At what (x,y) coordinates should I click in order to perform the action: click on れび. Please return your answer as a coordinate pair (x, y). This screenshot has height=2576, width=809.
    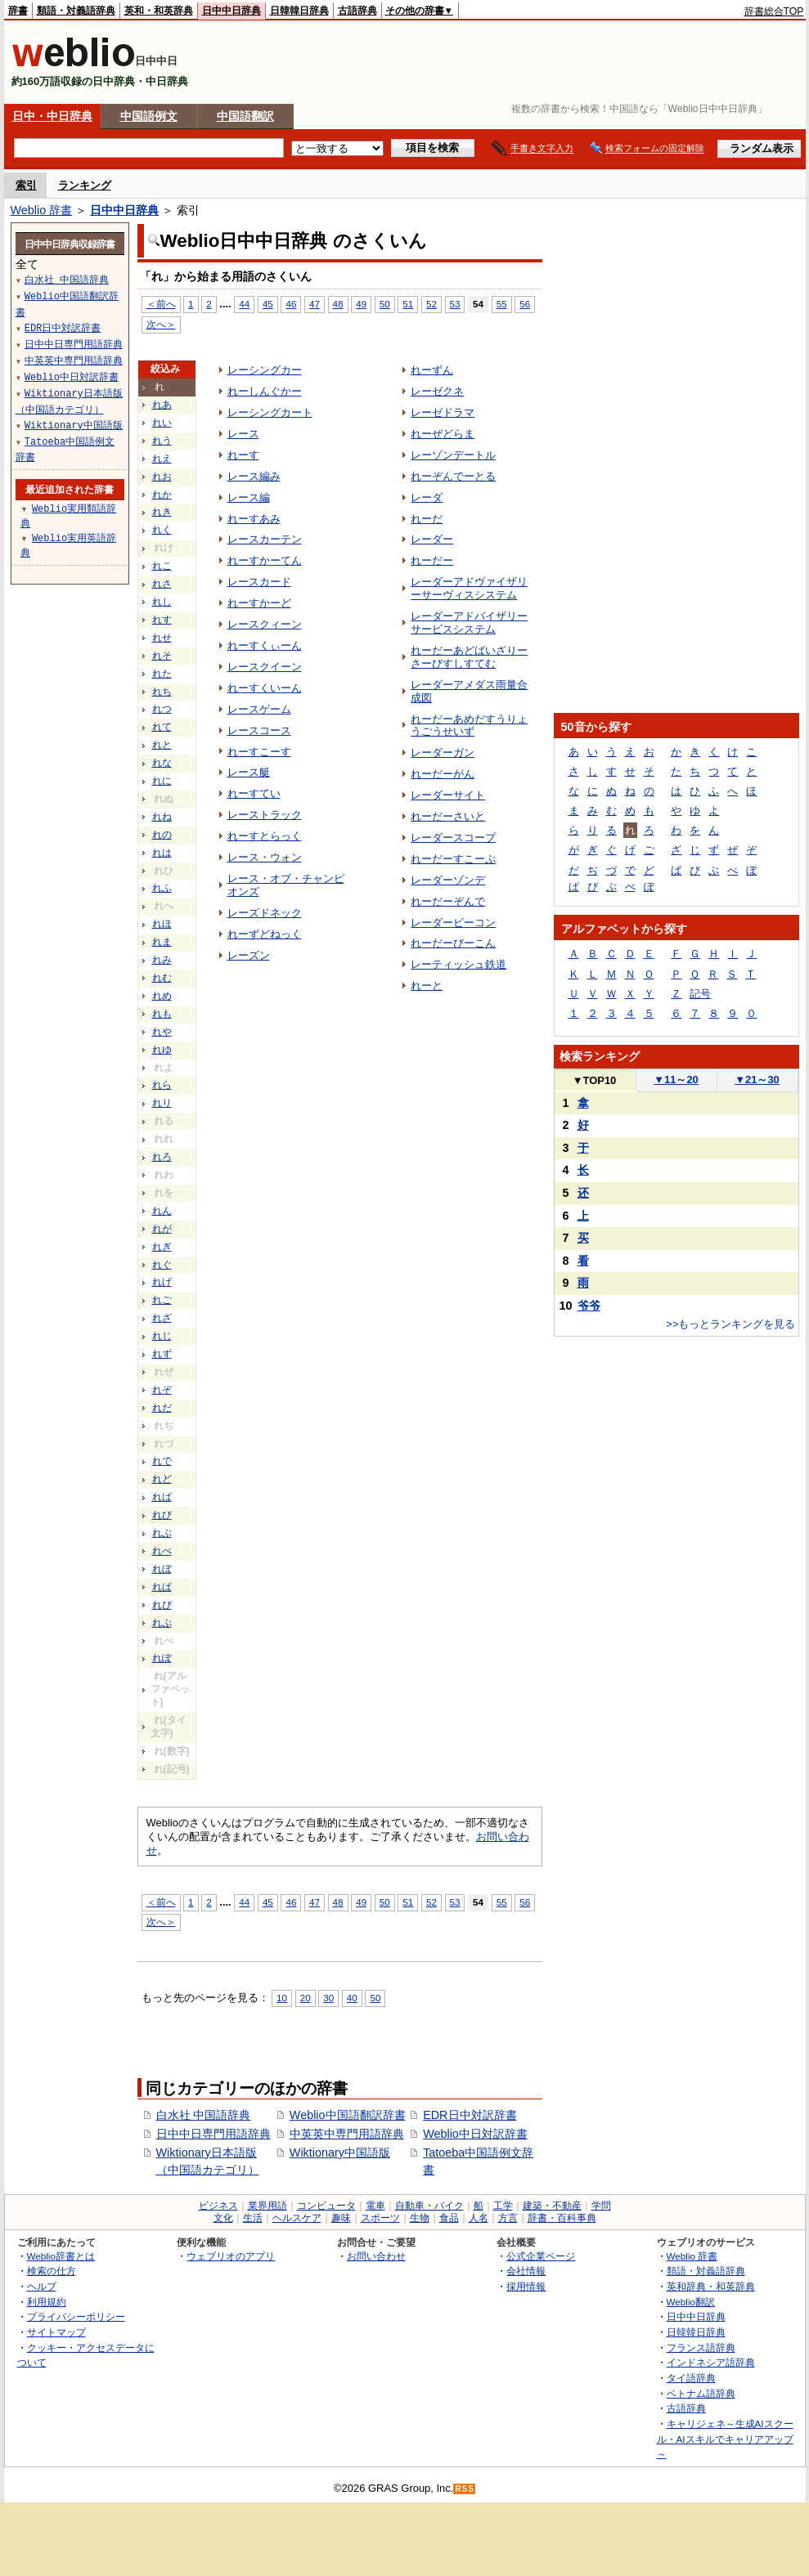
    Looking at the image, I should click on (162, 1515).